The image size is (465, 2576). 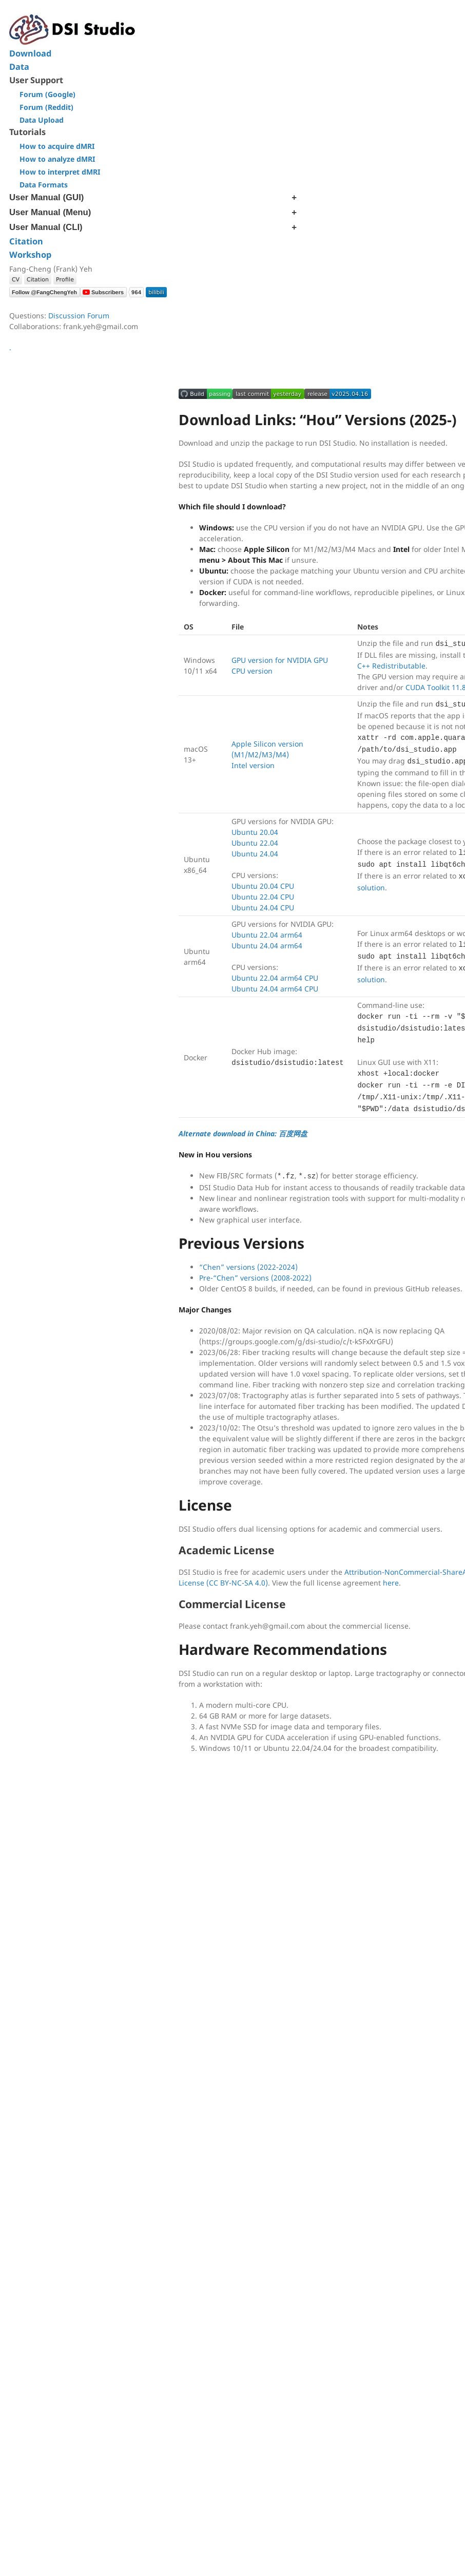 I want to click on CPU version, so click(x=252, y=671).